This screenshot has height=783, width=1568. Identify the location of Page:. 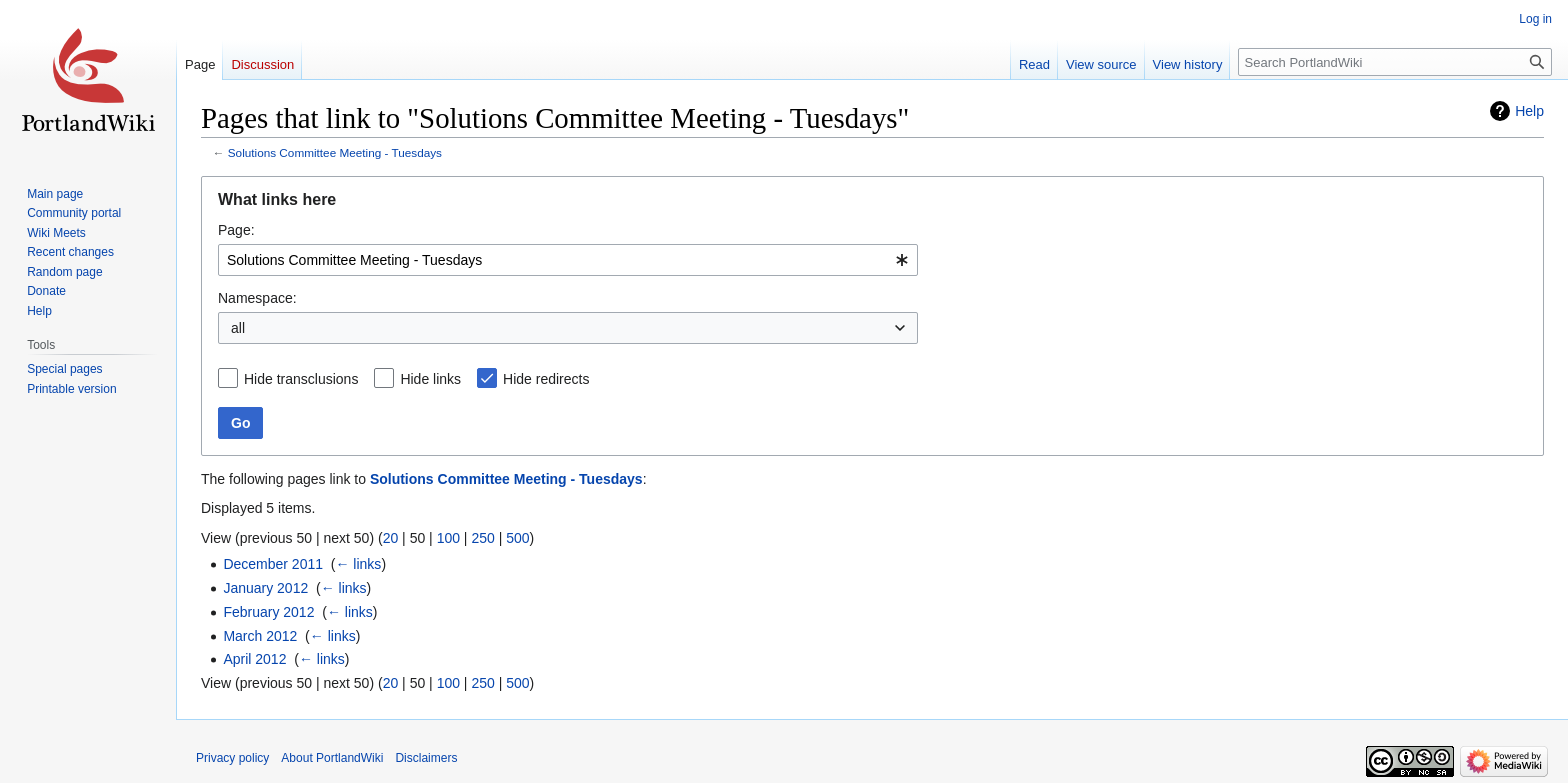
(236, 230).